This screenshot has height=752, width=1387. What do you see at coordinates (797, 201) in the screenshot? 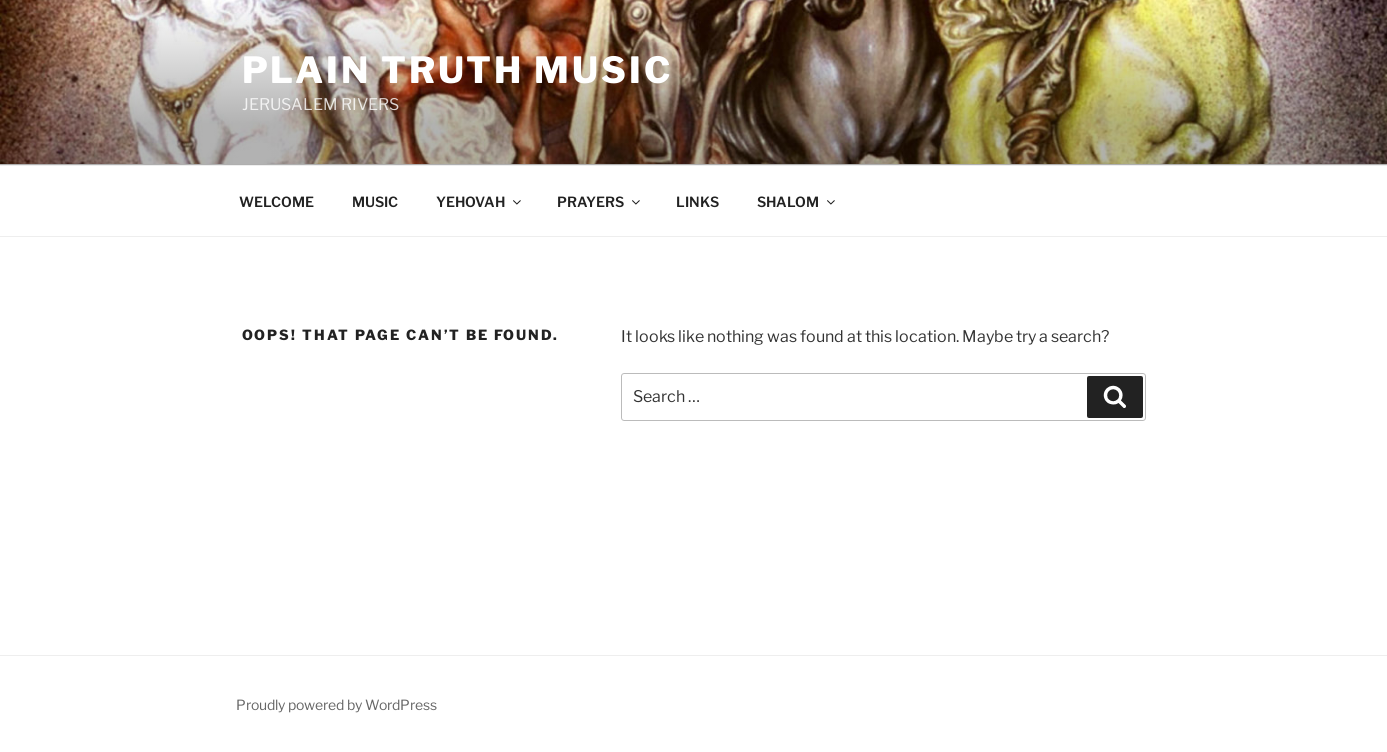
I see `SHALOM` at bounding box center [797, 201].